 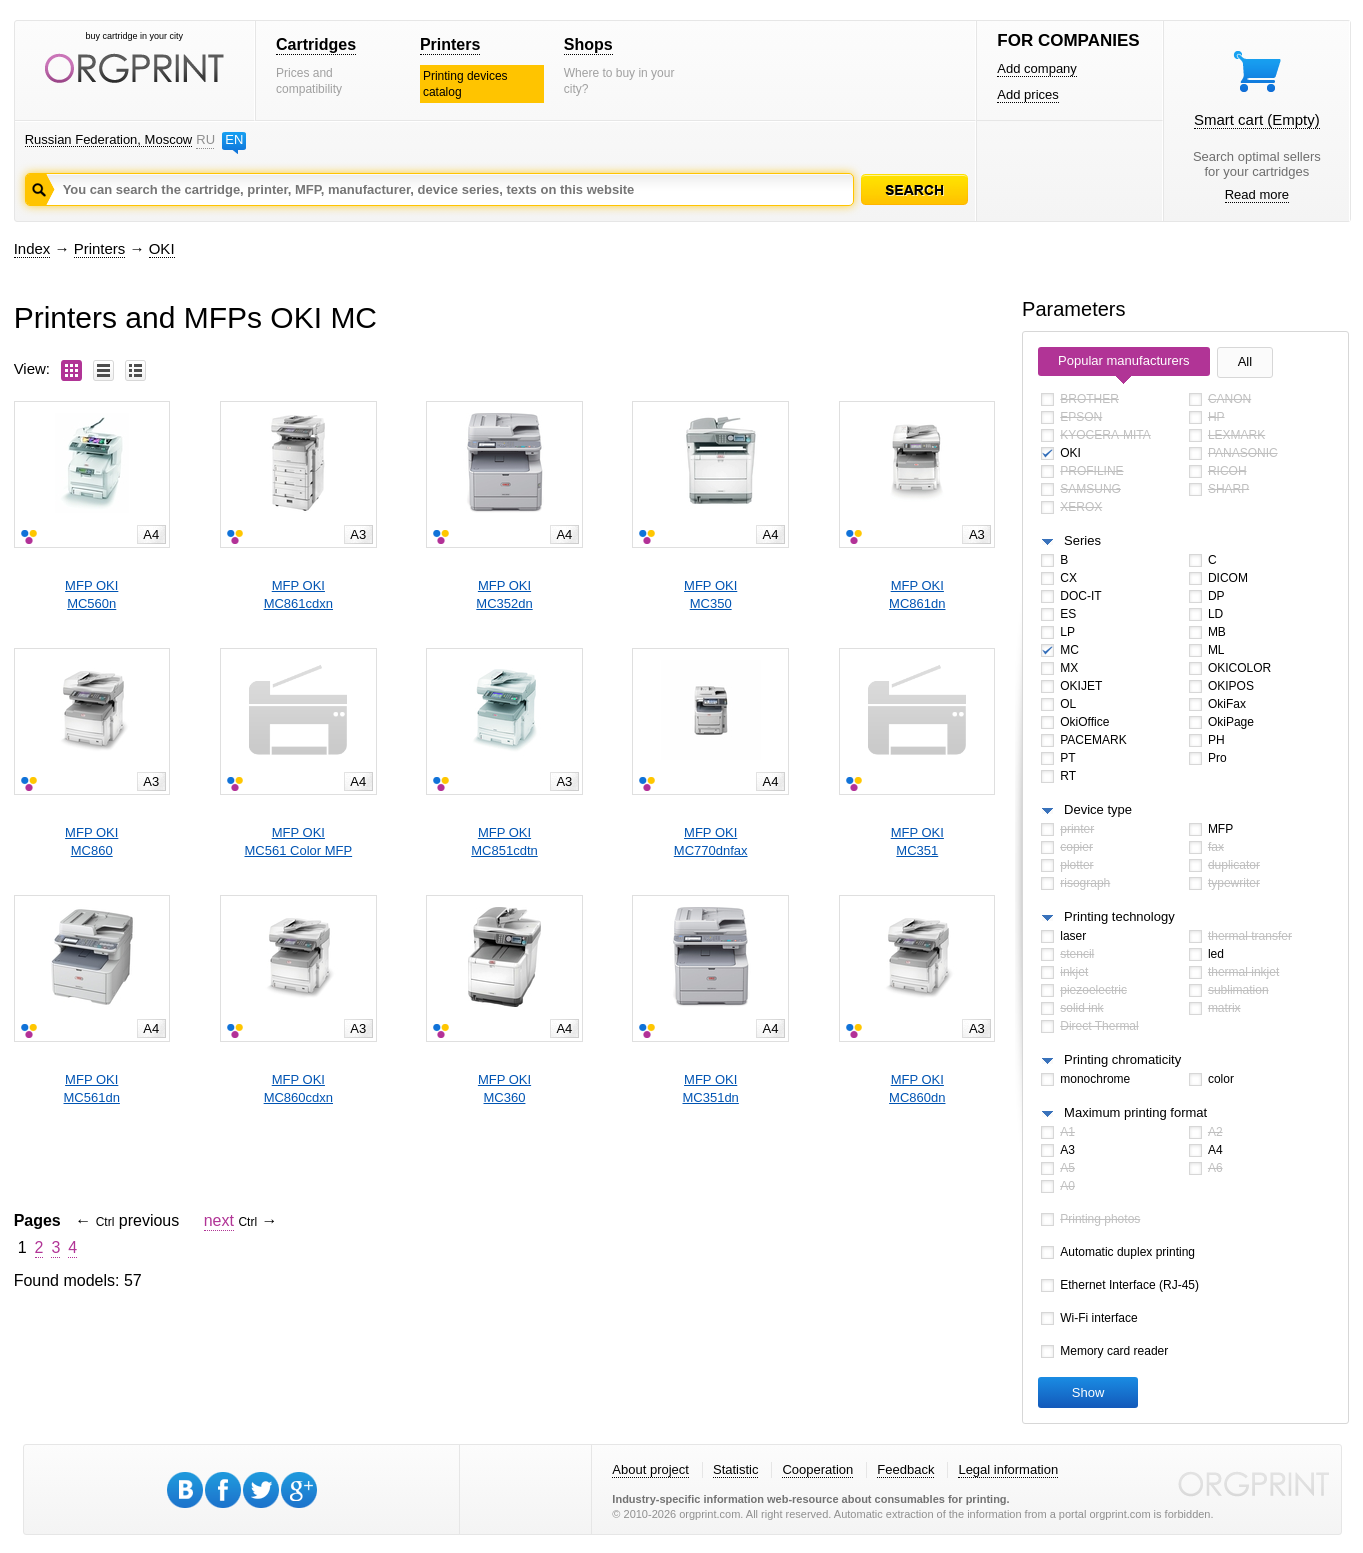 I want to click on Legal information, so click(x=1008, y=1469).